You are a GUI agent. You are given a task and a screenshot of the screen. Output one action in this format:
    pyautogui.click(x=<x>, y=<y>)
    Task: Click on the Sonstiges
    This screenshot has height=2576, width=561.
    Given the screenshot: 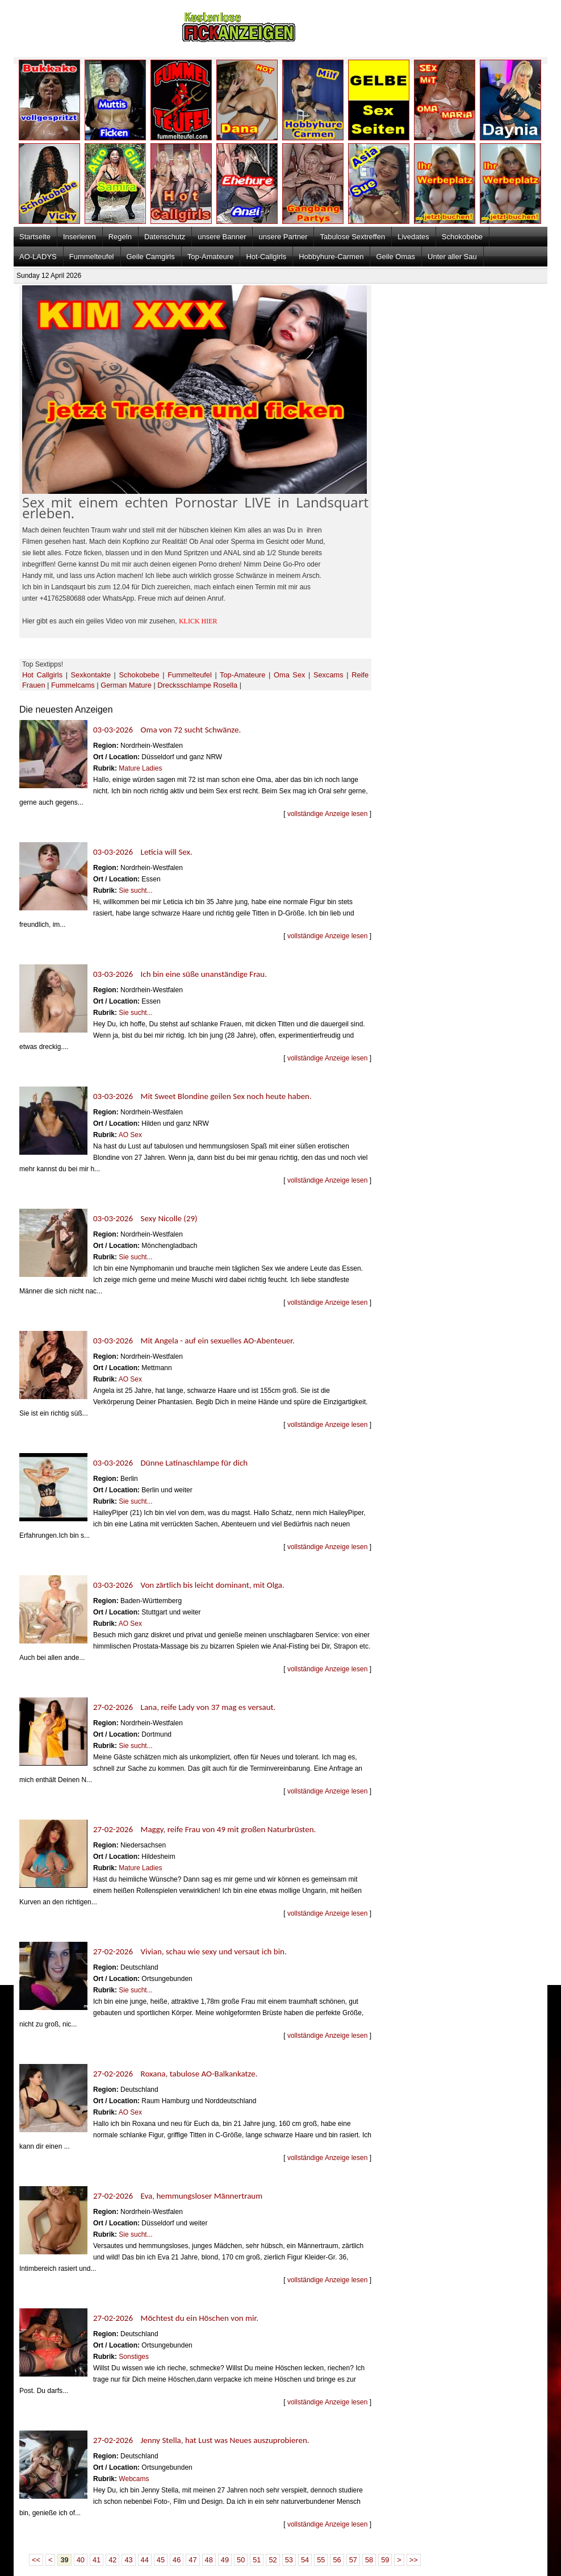 What is the action you would take?
    pyautogui.click(x=134, y=2357)
    